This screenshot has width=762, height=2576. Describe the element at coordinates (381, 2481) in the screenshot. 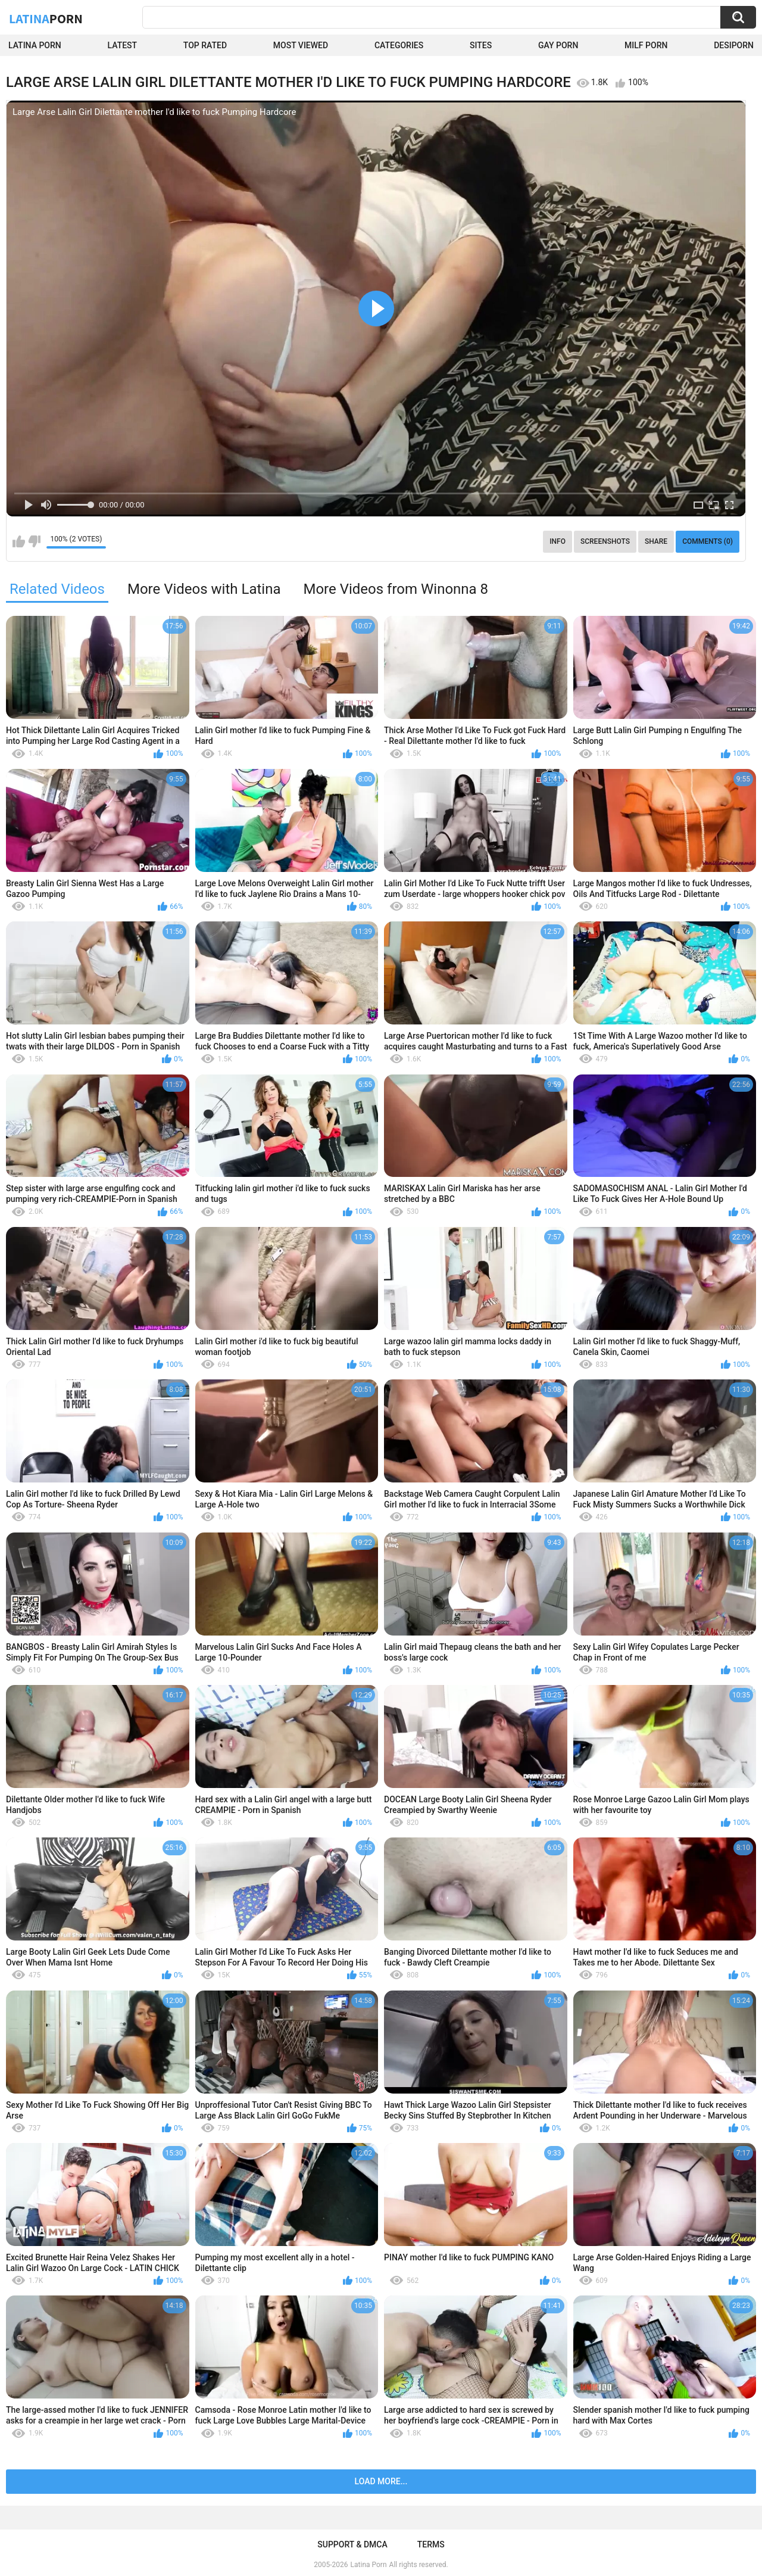

I see `Load more...` at that location.